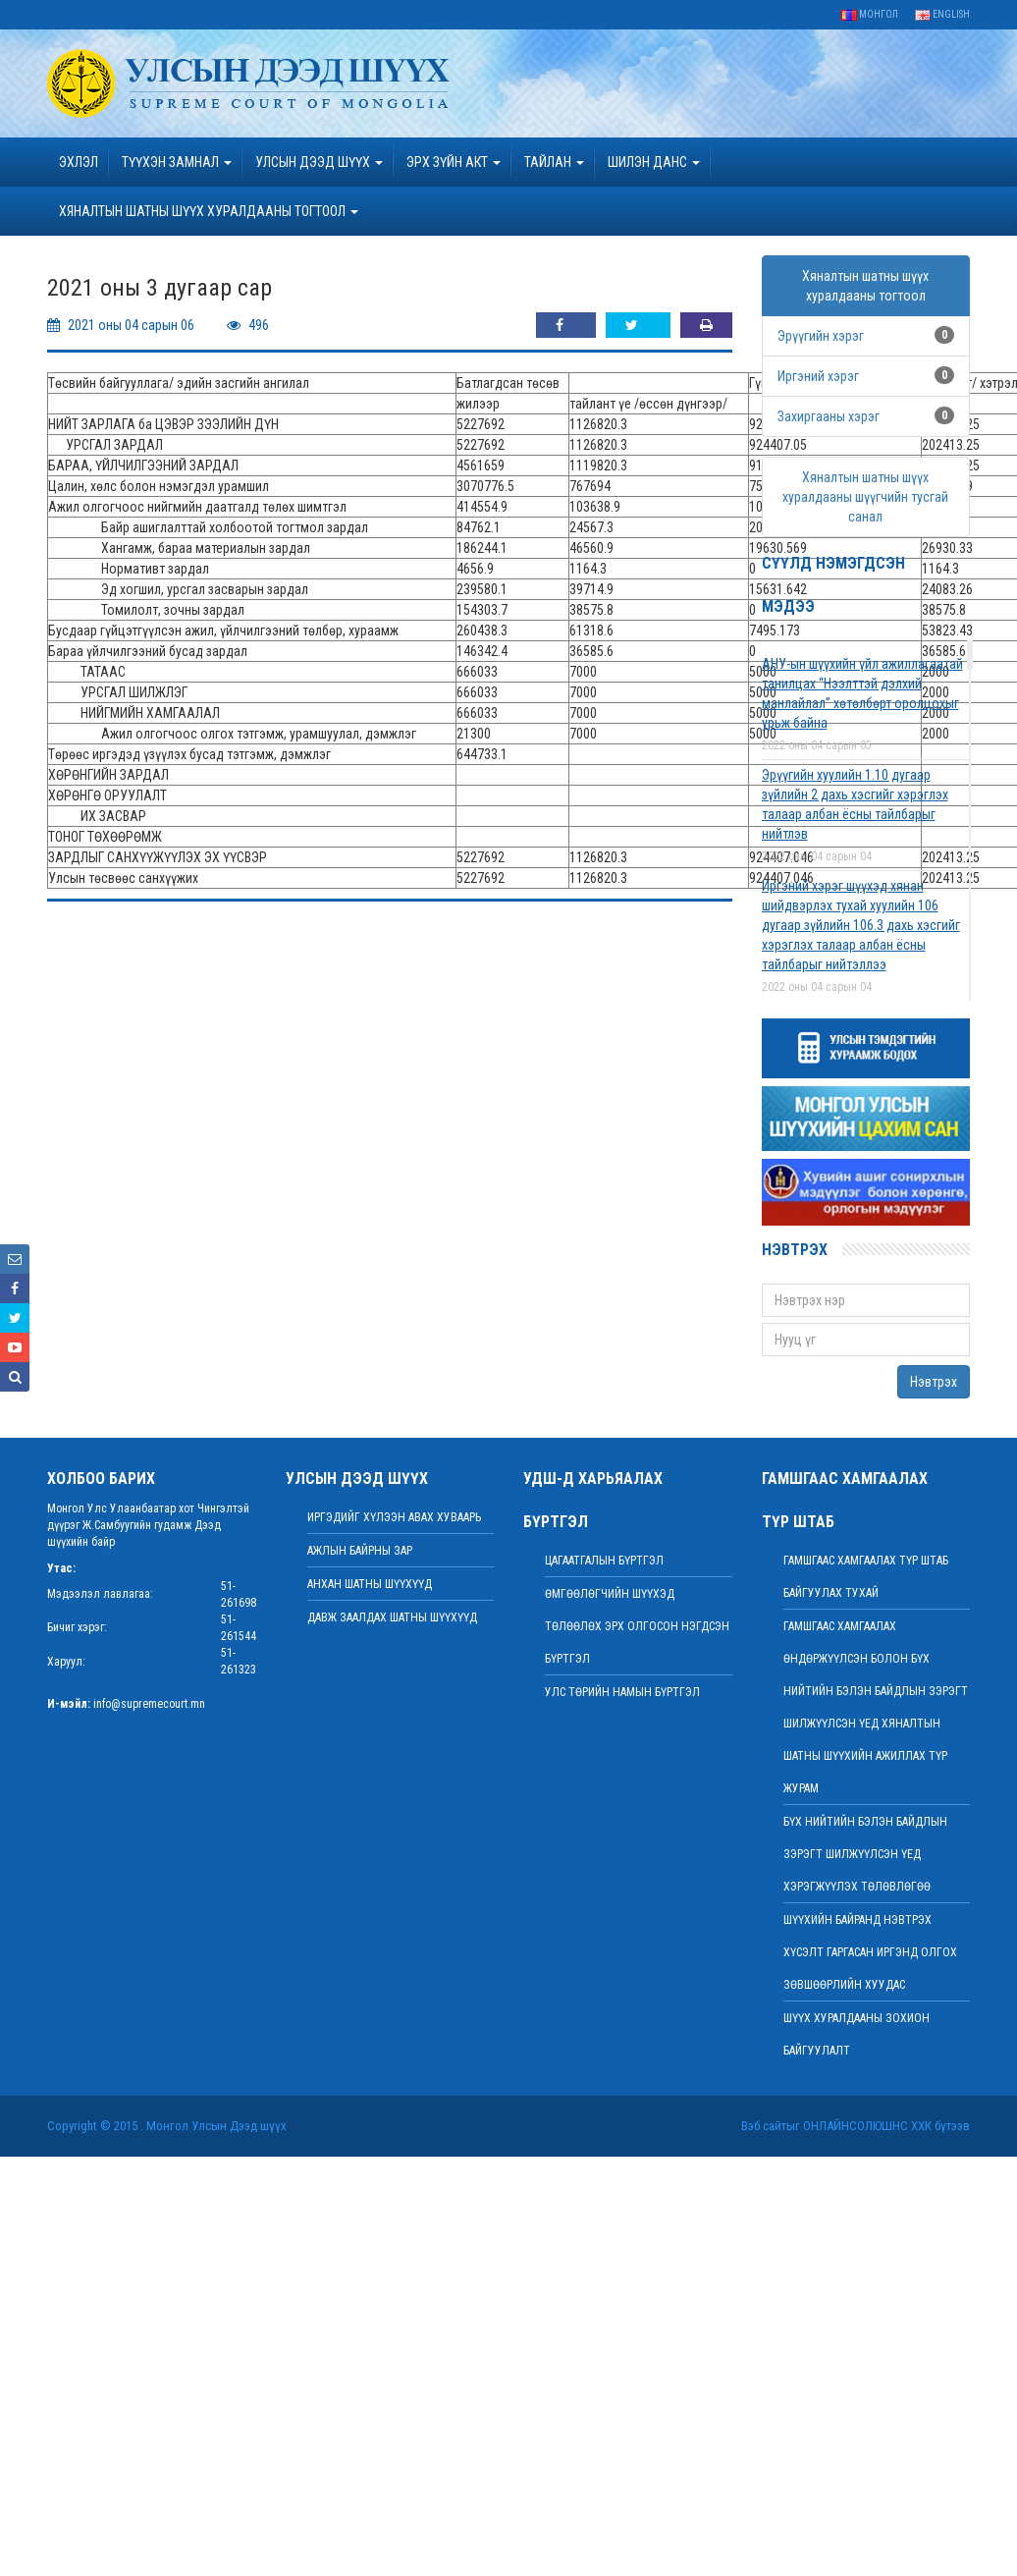 Image resolution: width=1017 pixels, height=2576 pixels. What do you see at coordinates (818, 376) in the screenshot?
I see `Иргэний хэрэг` at bounding box center [818, 376].